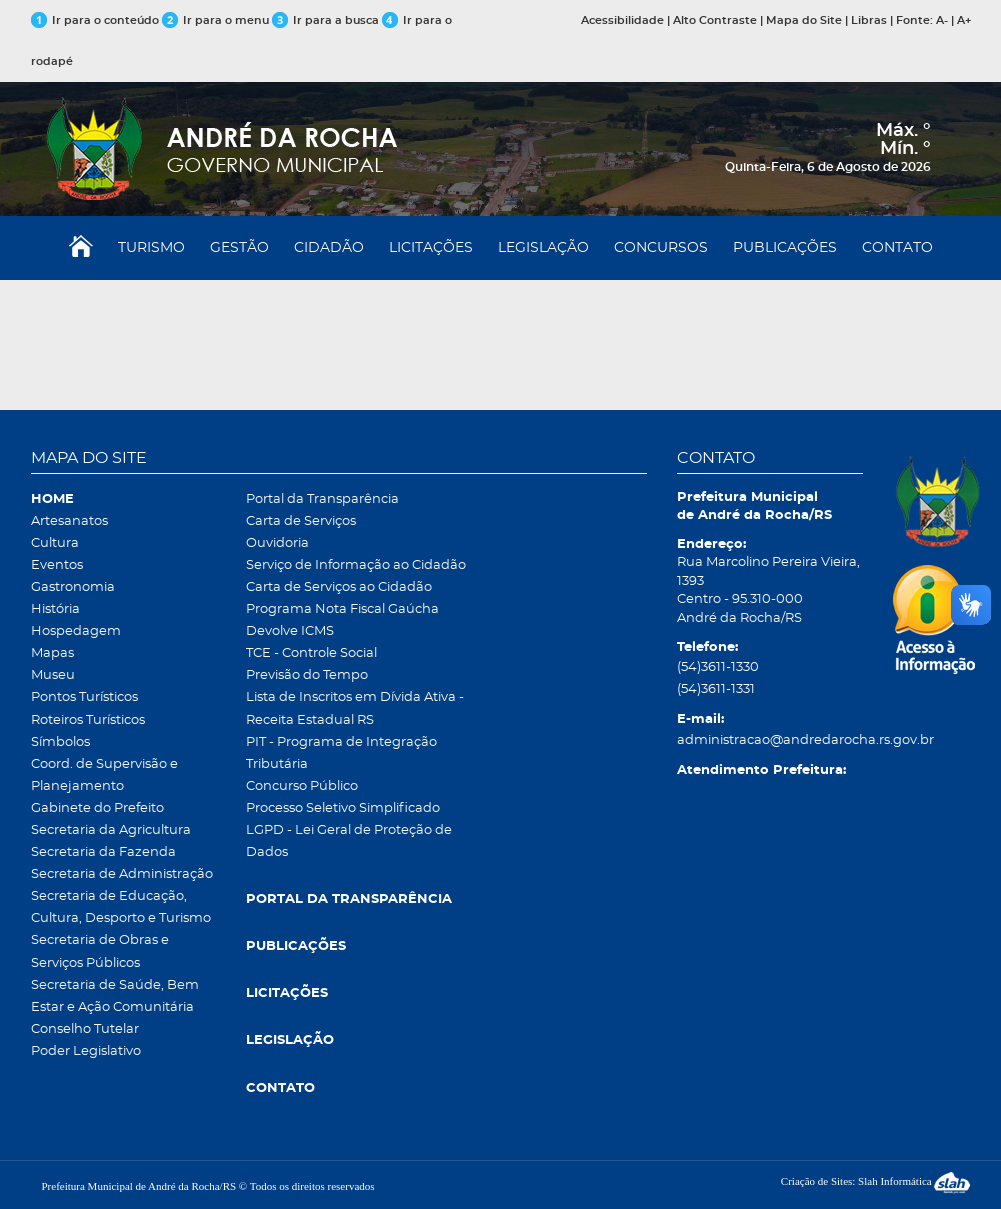 The width and height of the screenshot is (1001, 1209). I want to click on Secretaria de Saúde, Bem Estar e Ação Comunitária, so click(115, 996).